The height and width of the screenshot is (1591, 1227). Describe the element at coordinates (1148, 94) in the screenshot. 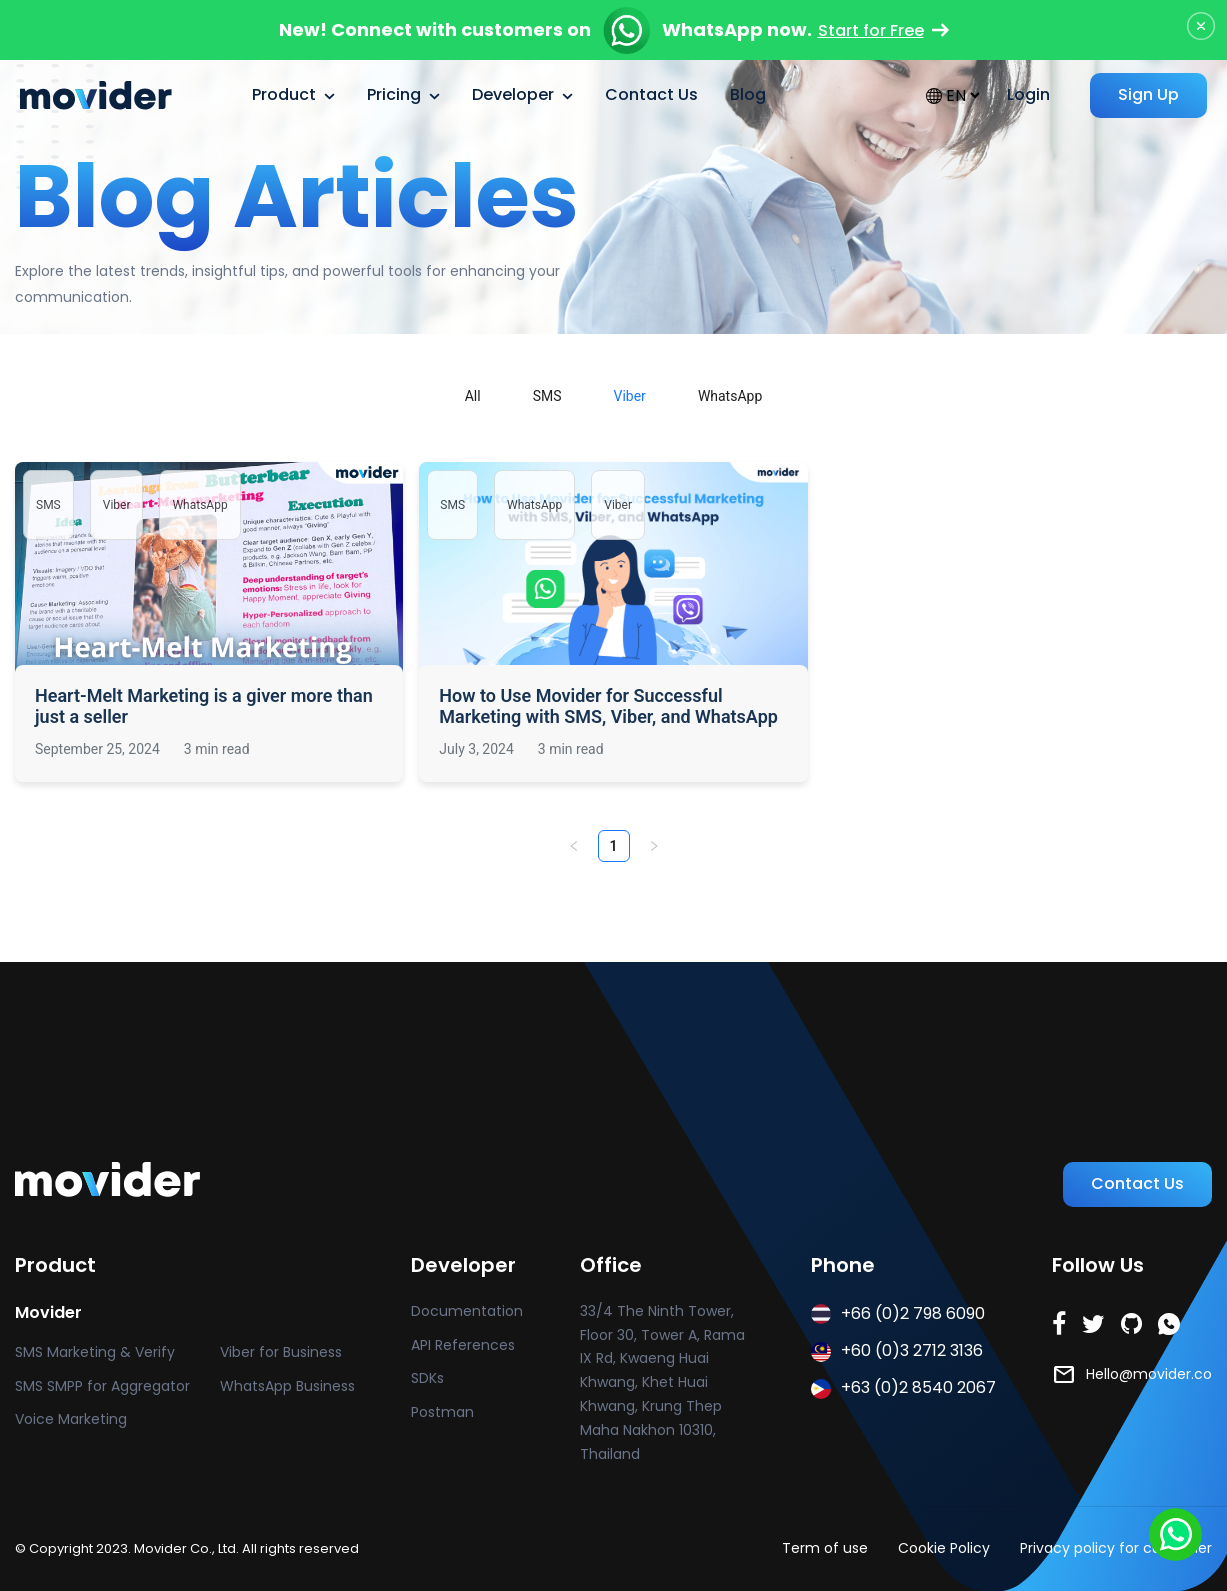

I see `Sign Up` at that location.